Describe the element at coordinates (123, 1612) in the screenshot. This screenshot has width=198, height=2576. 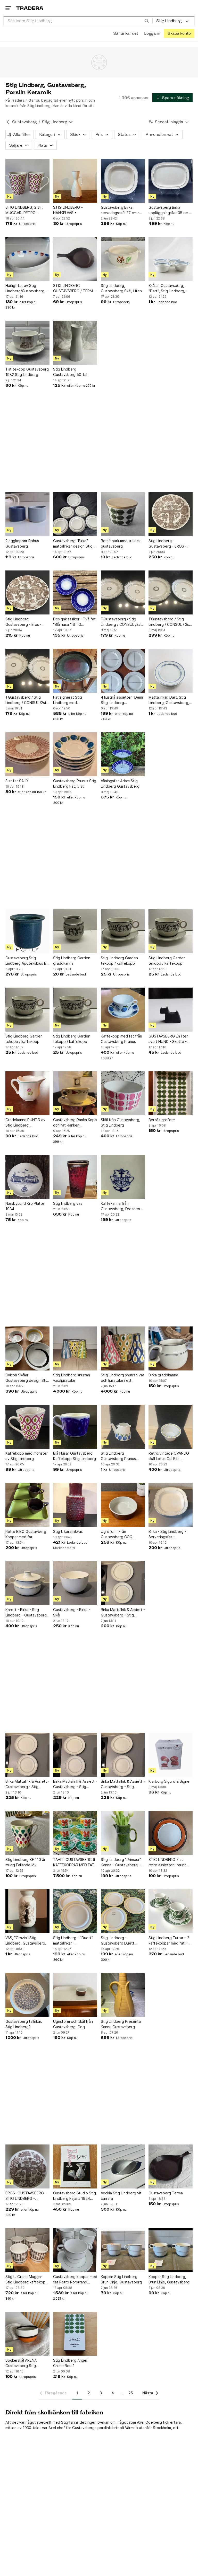
I see `Birka Mattallrik & Assiett - Gustavsberg - Stig Lindberg` at that location.